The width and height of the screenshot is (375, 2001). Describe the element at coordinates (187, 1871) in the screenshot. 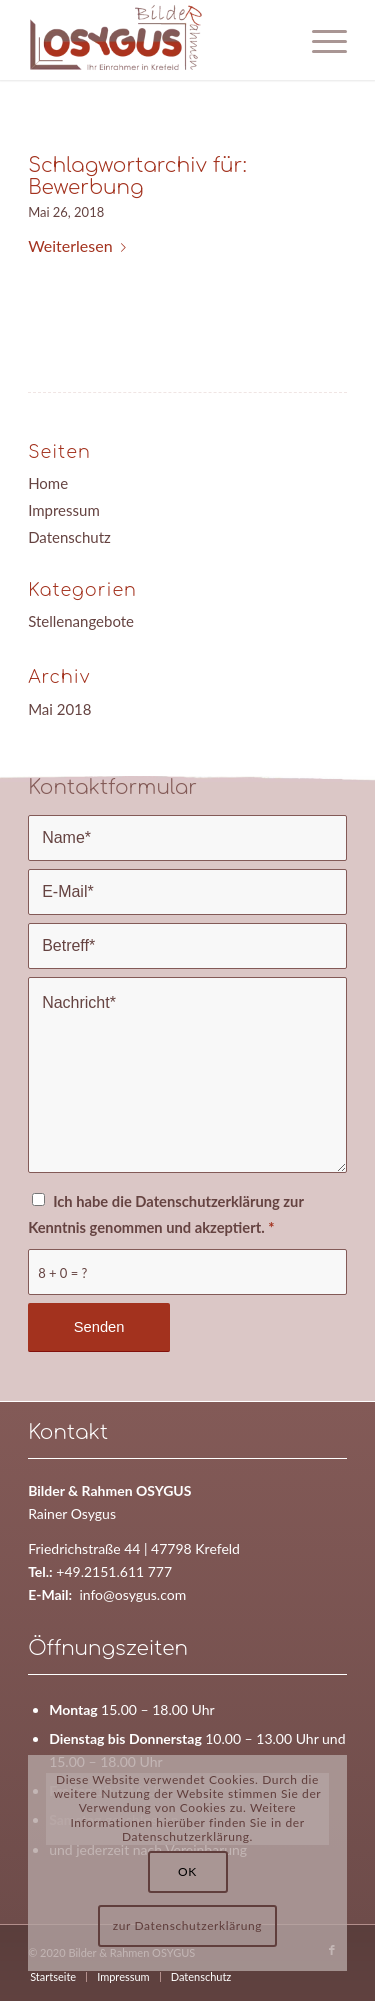

I see `OK` at that location.